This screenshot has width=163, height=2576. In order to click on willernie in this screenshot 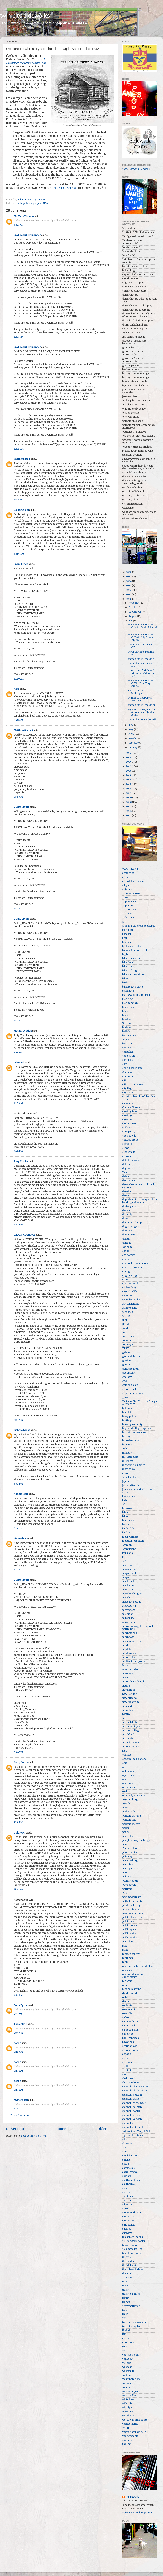, I will do `click(127, 2403)`.